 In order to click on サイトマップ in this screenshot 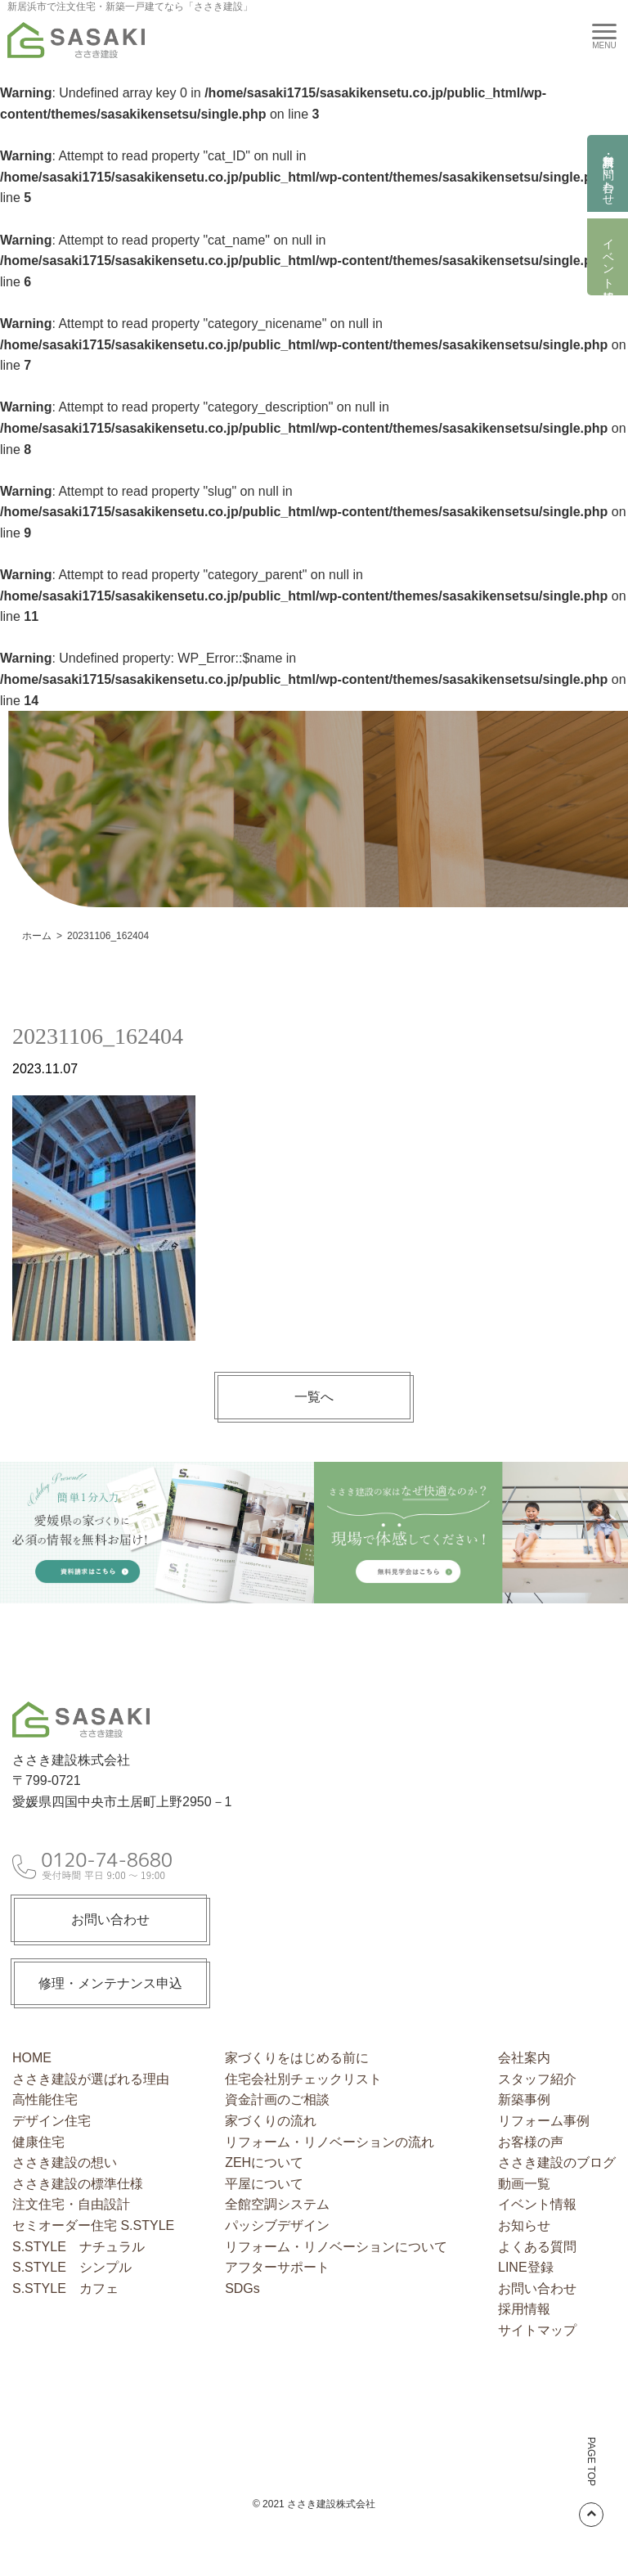, I will do `click(537, 2330)`.